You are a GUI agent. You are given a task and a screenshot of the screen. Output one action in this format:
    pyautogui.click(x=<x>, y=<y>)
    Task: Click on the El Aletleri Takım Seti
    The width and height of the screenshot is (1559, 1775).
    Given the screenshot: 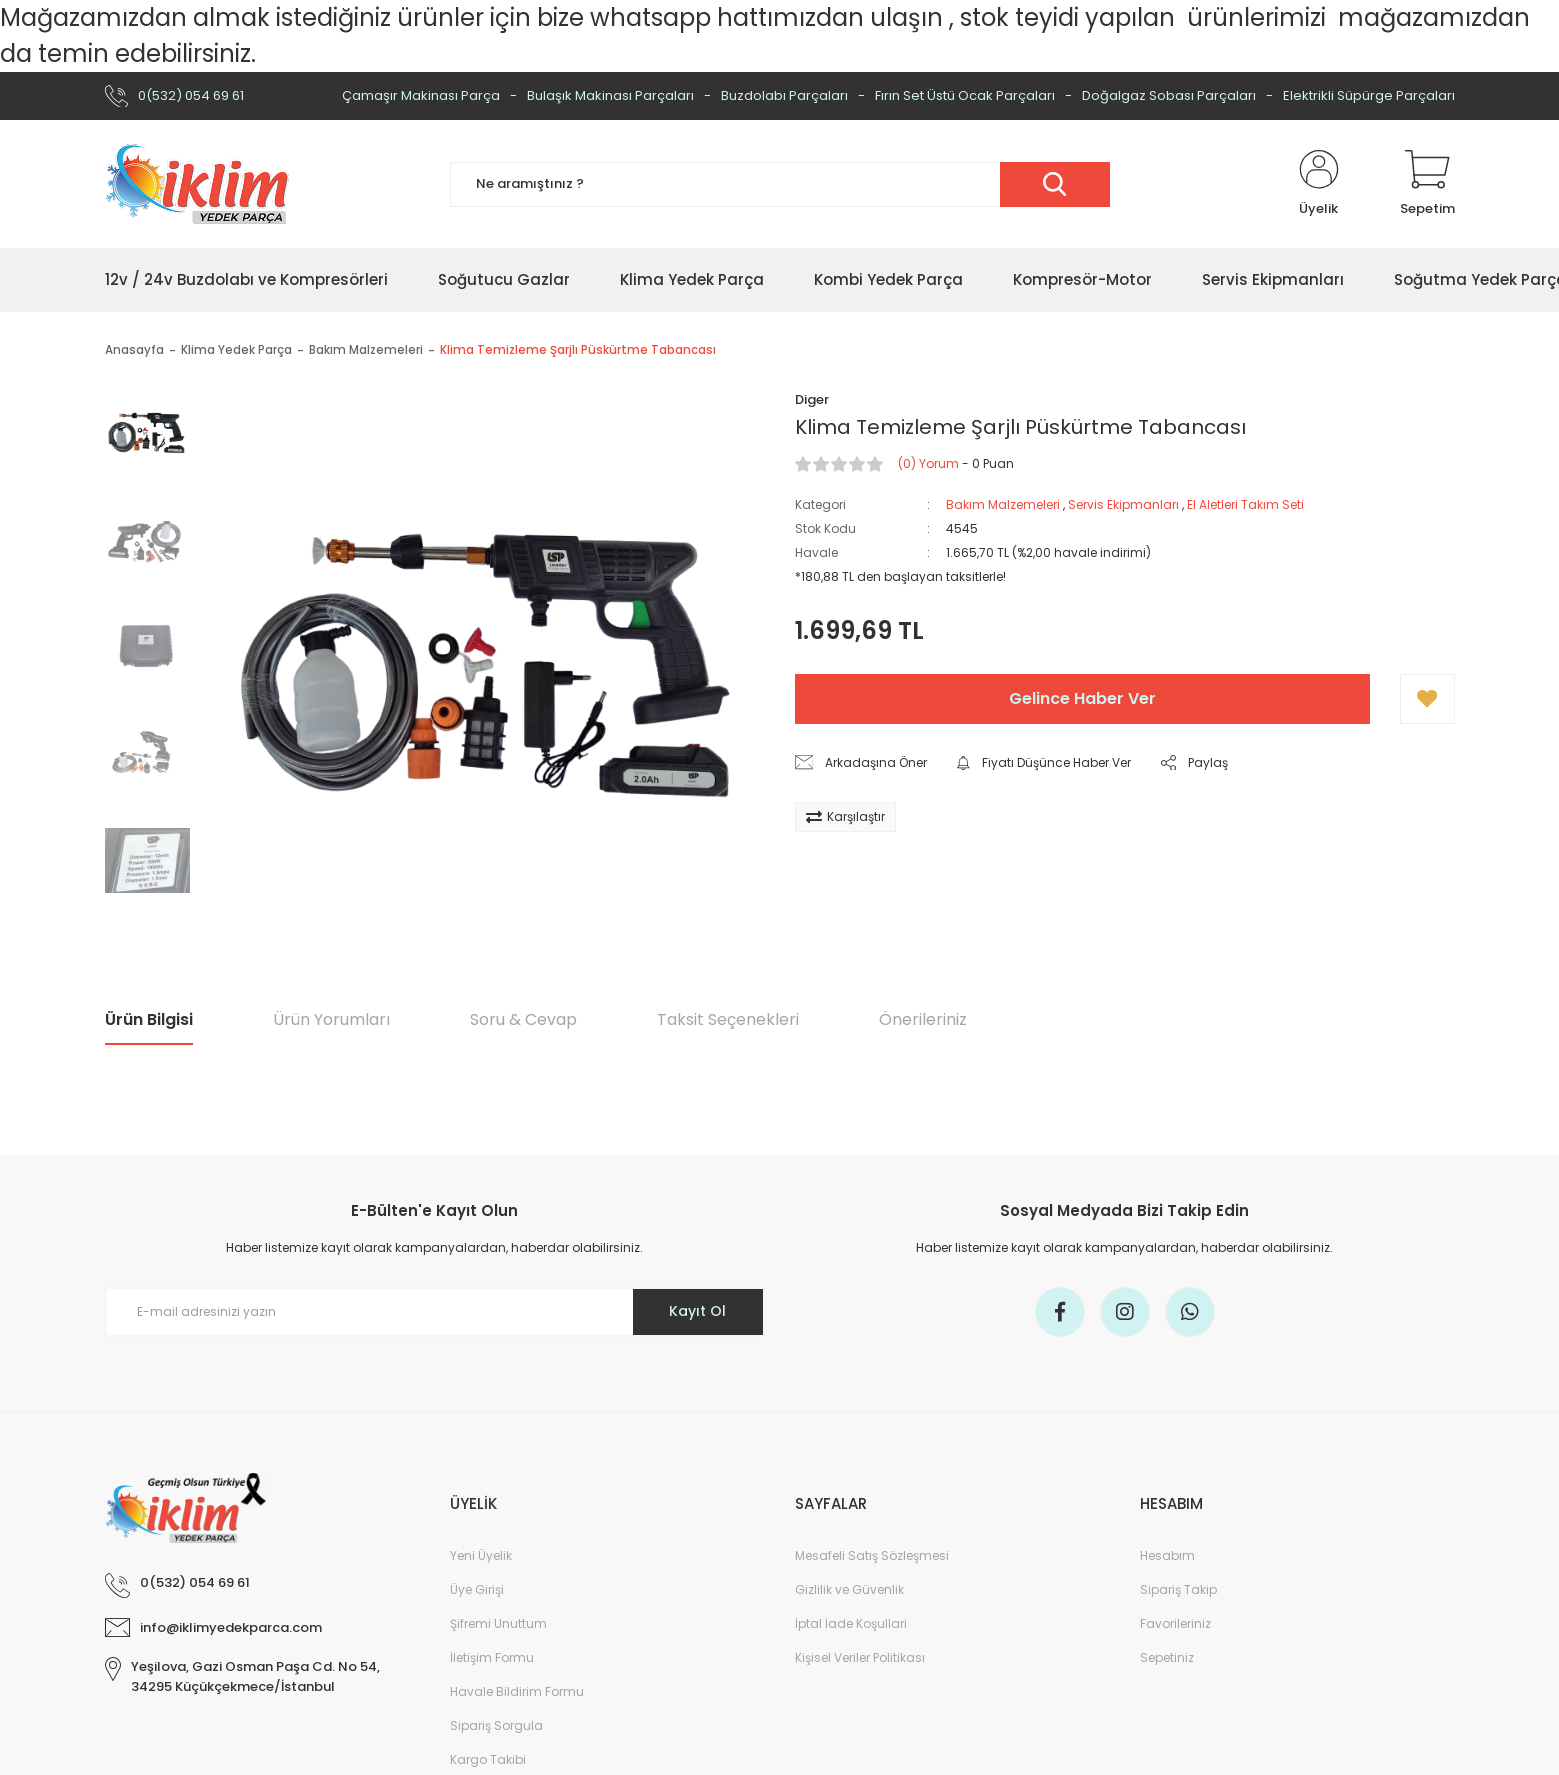 What is the action you would take?
    pyautogui.click(x=1245, y=504)
    